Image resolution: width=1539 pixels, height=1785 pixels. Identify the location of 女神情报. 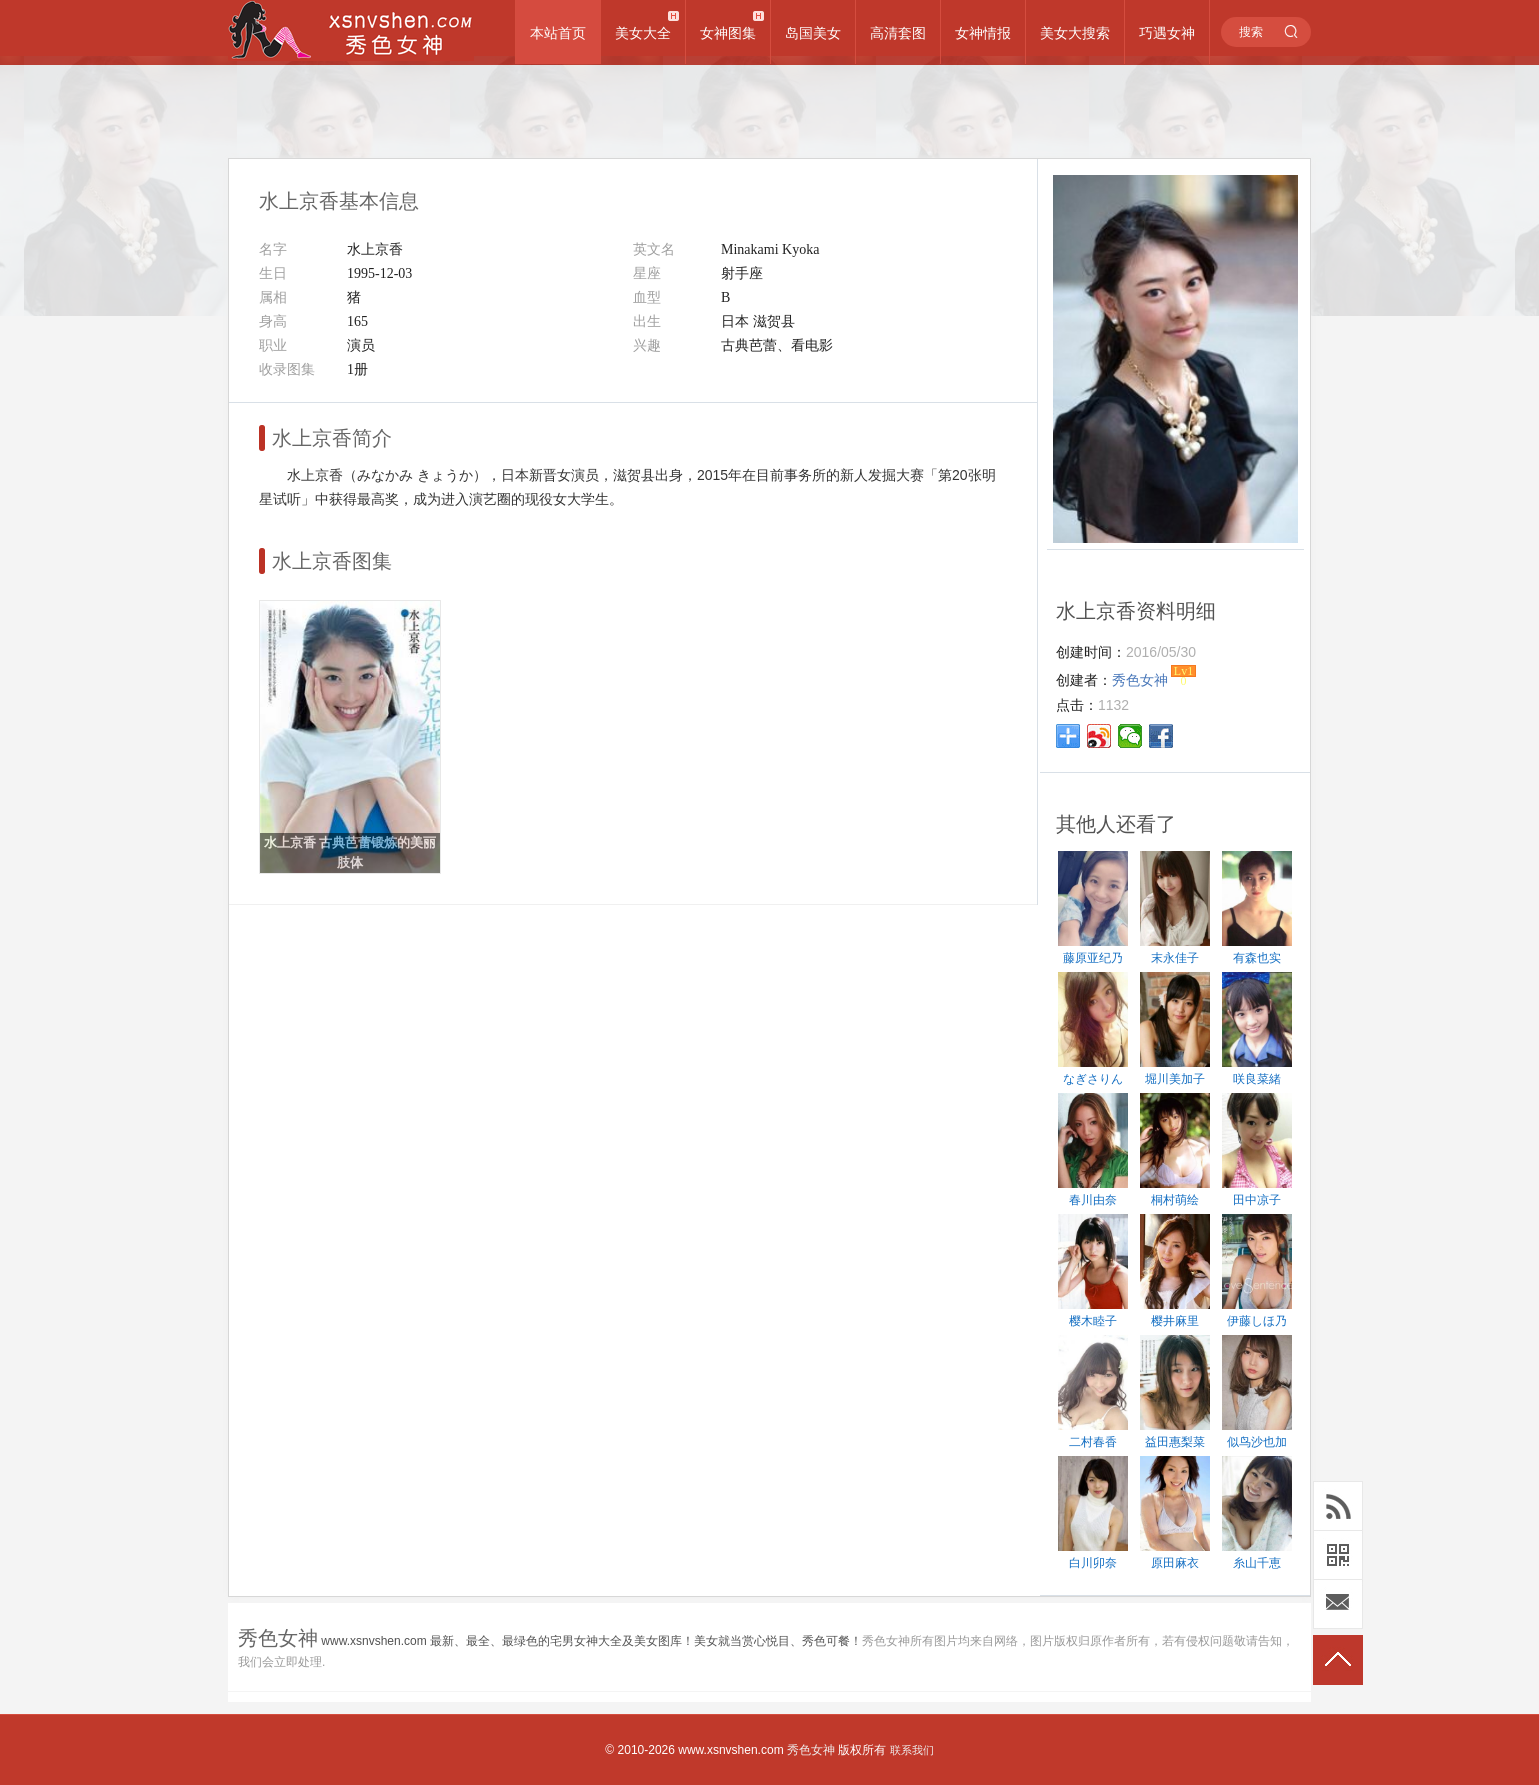
(983, 33).